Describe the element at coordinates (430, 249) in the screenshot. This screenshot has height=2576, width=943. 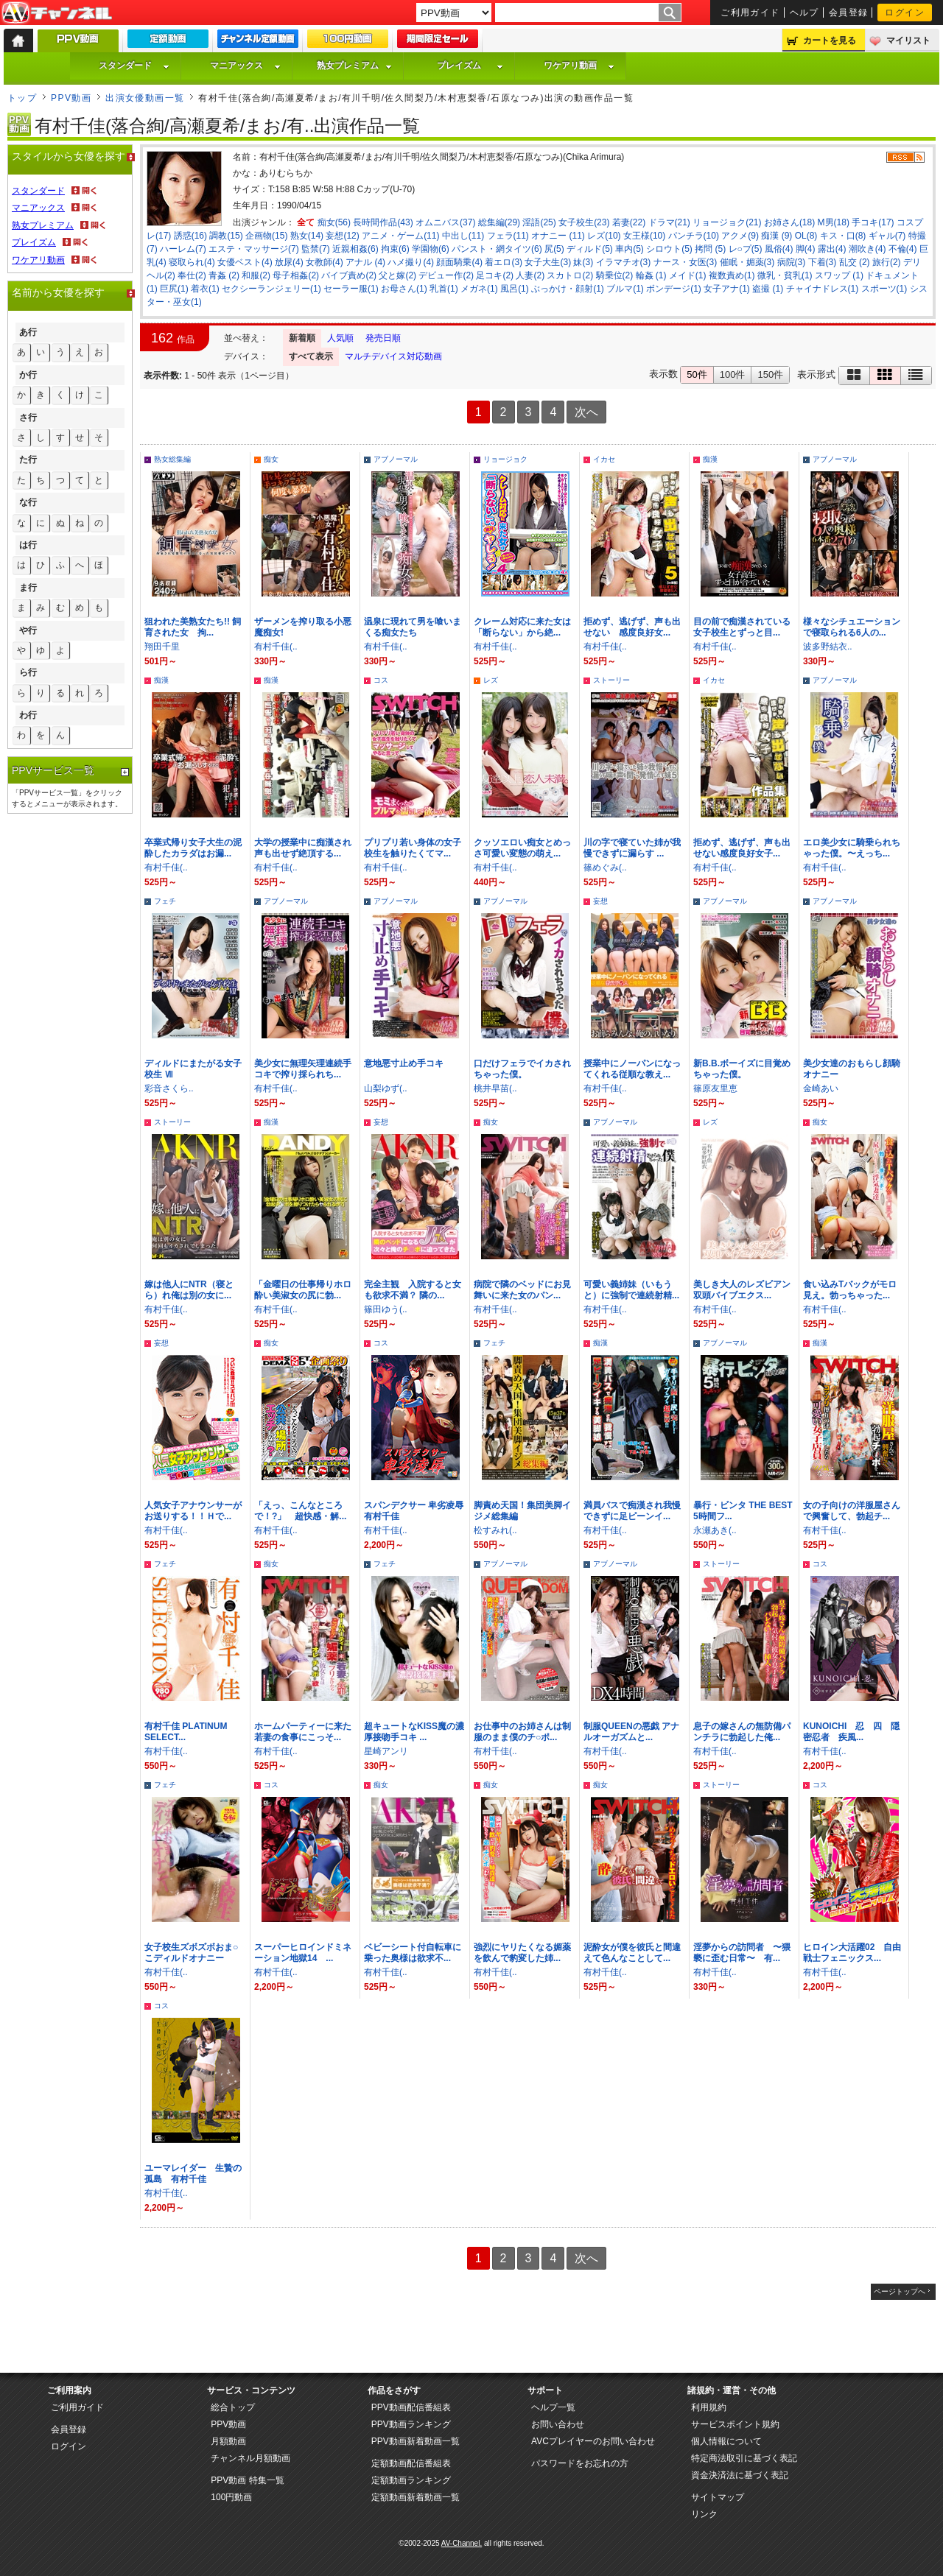
I see `学園物(6)` at that location.